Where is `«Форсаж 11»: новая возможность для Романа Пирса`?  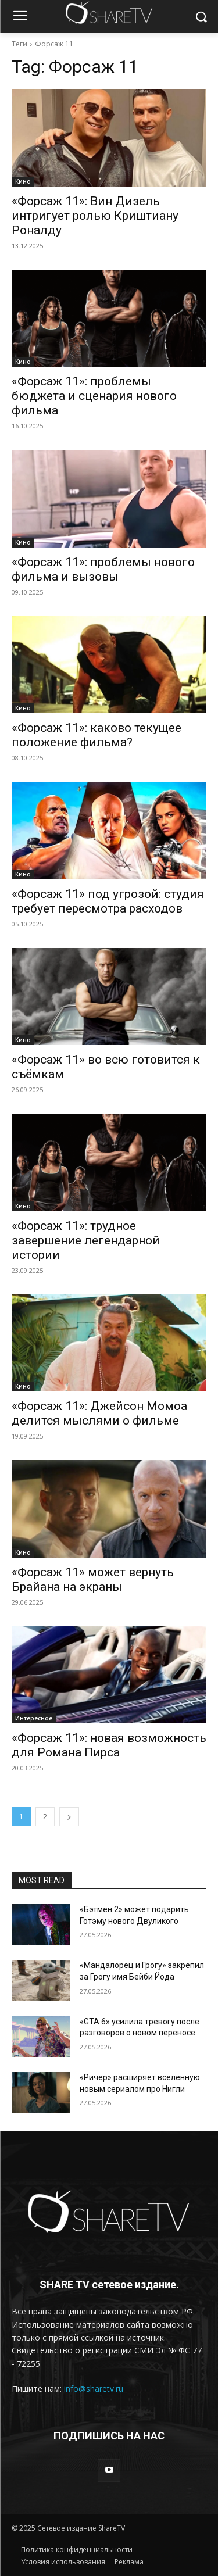
«Форсаж 11»: новая возможность для Романа Пирса is located at coordinates (109, 1745).